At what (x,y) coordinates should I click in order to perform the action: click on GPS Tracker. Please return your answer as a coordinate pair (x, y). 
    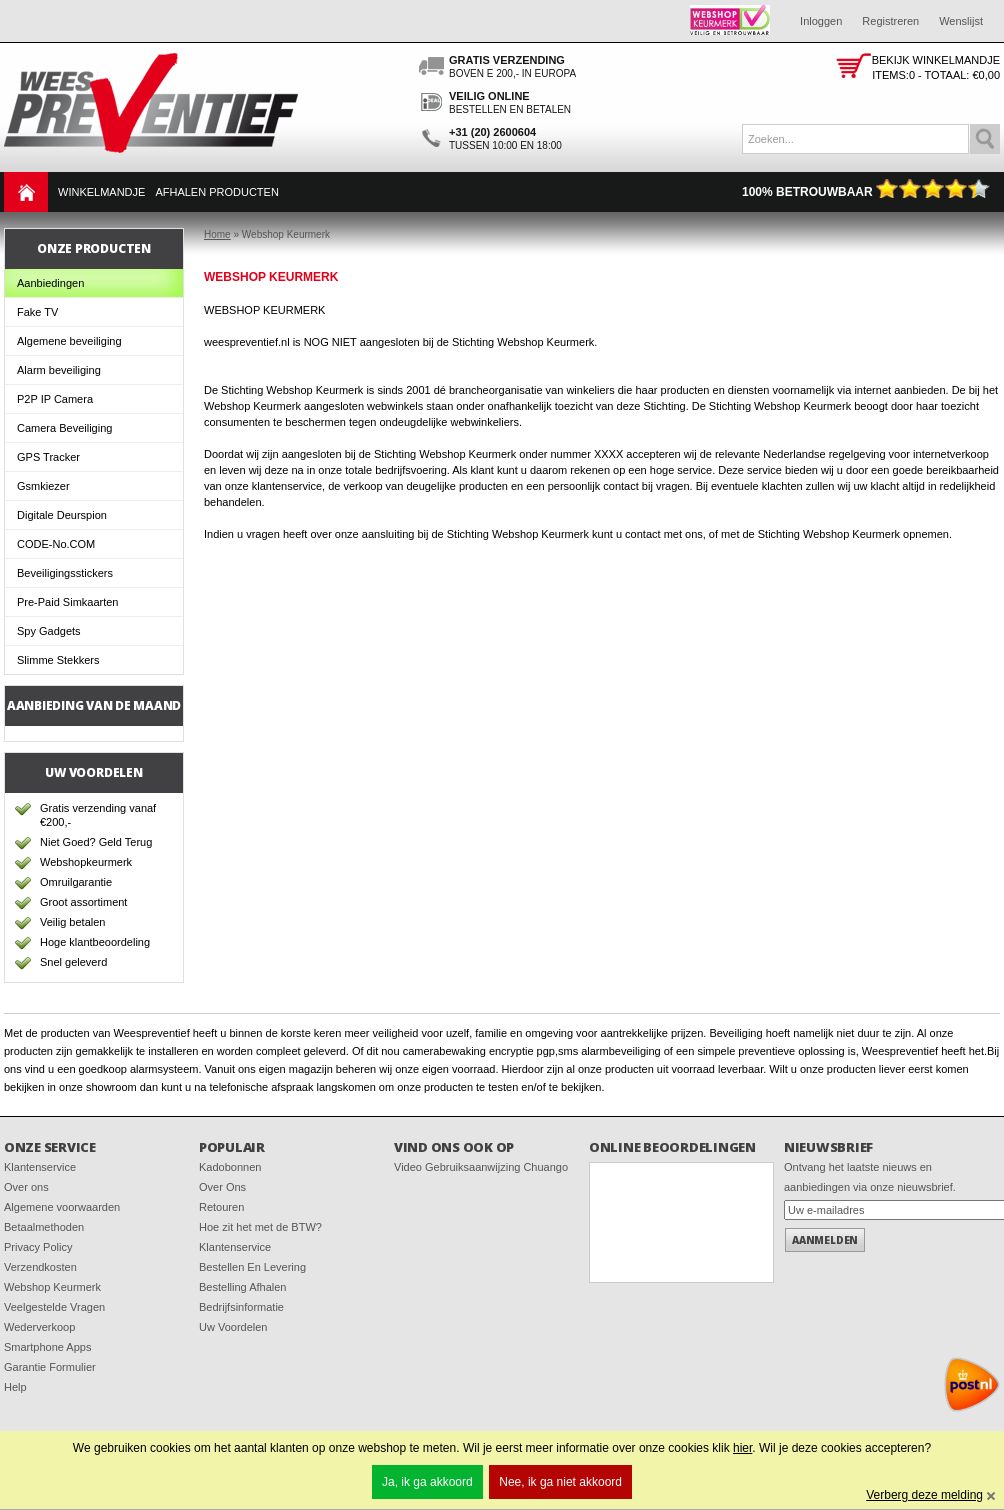
    Looking at the image, I should click on (48, 457).